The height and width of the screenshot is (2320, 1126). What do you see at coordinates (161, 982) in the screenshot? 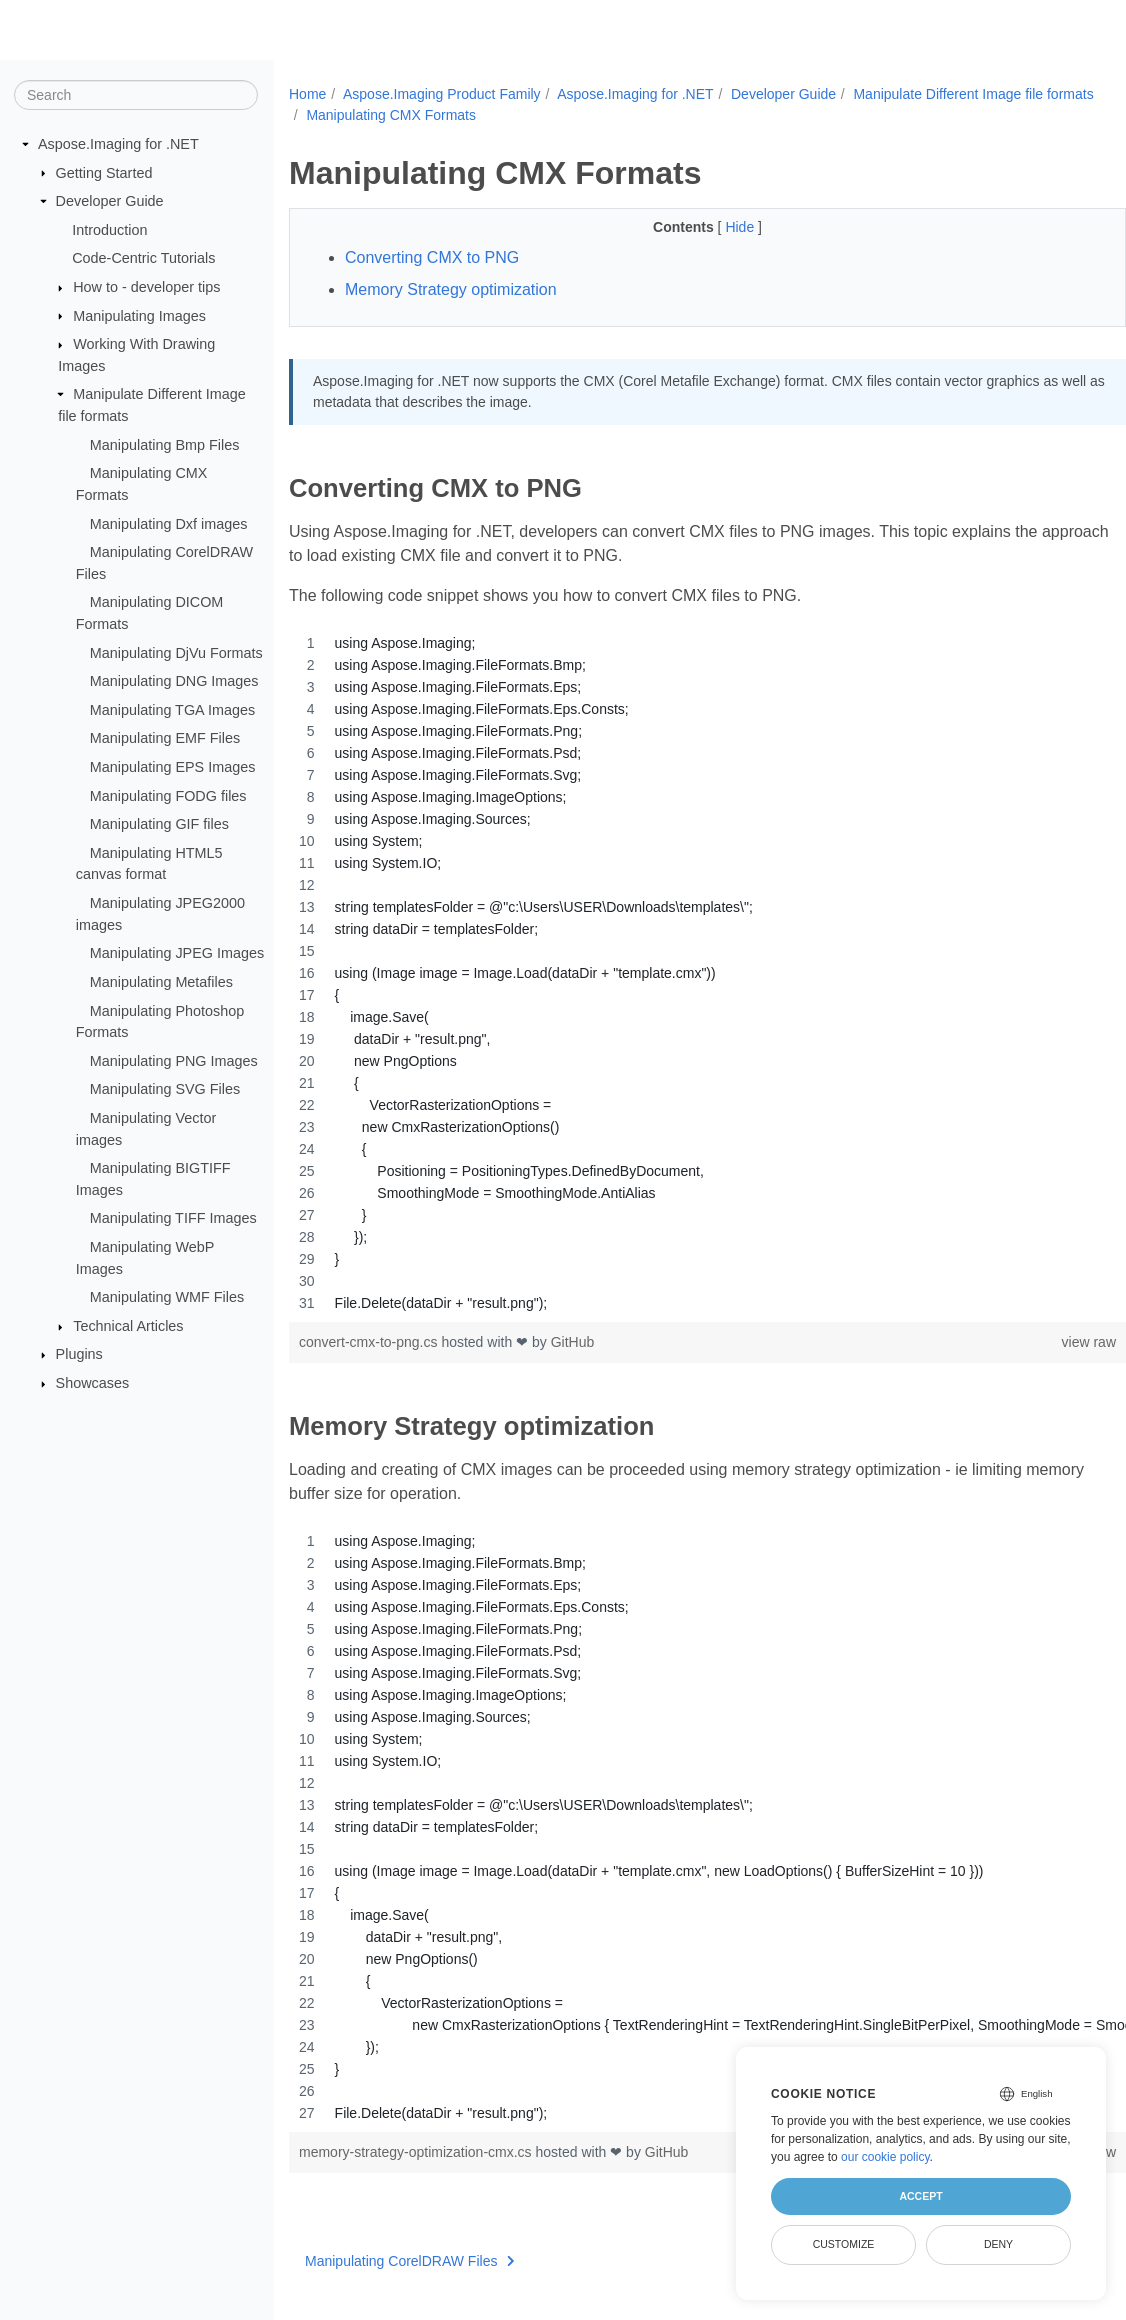
I see `Manipulating Metafiles` at bounding box center [161, 982].